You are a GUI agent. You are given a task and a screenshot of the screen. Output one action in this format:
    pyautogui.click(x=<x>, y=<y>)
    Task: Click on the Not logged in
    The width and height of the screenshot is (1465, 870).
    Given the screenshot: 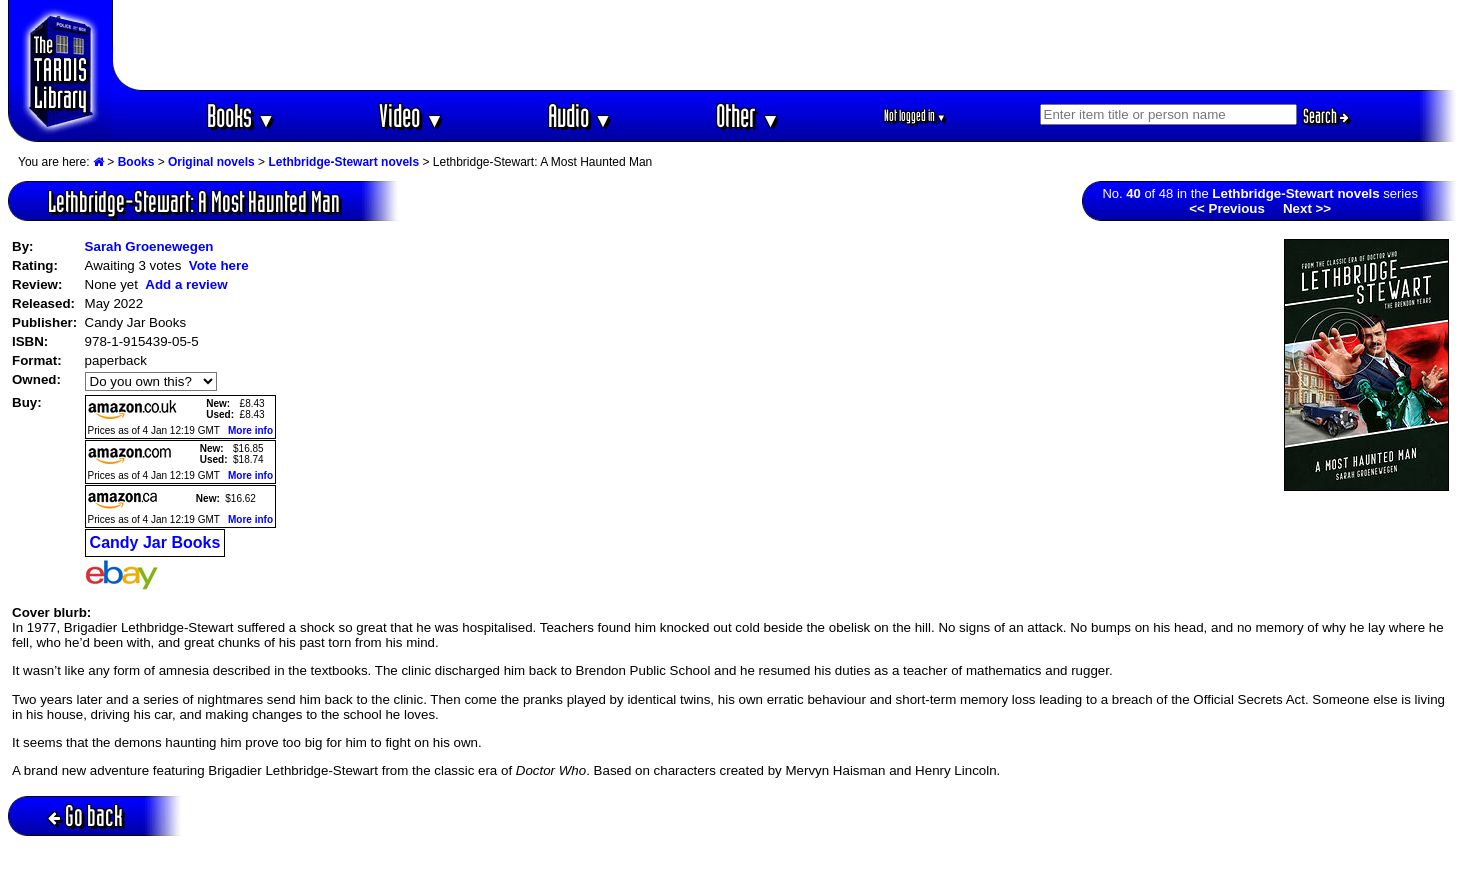 What is the action you would take?
    pyautogui.click(x=915, y=115)
    